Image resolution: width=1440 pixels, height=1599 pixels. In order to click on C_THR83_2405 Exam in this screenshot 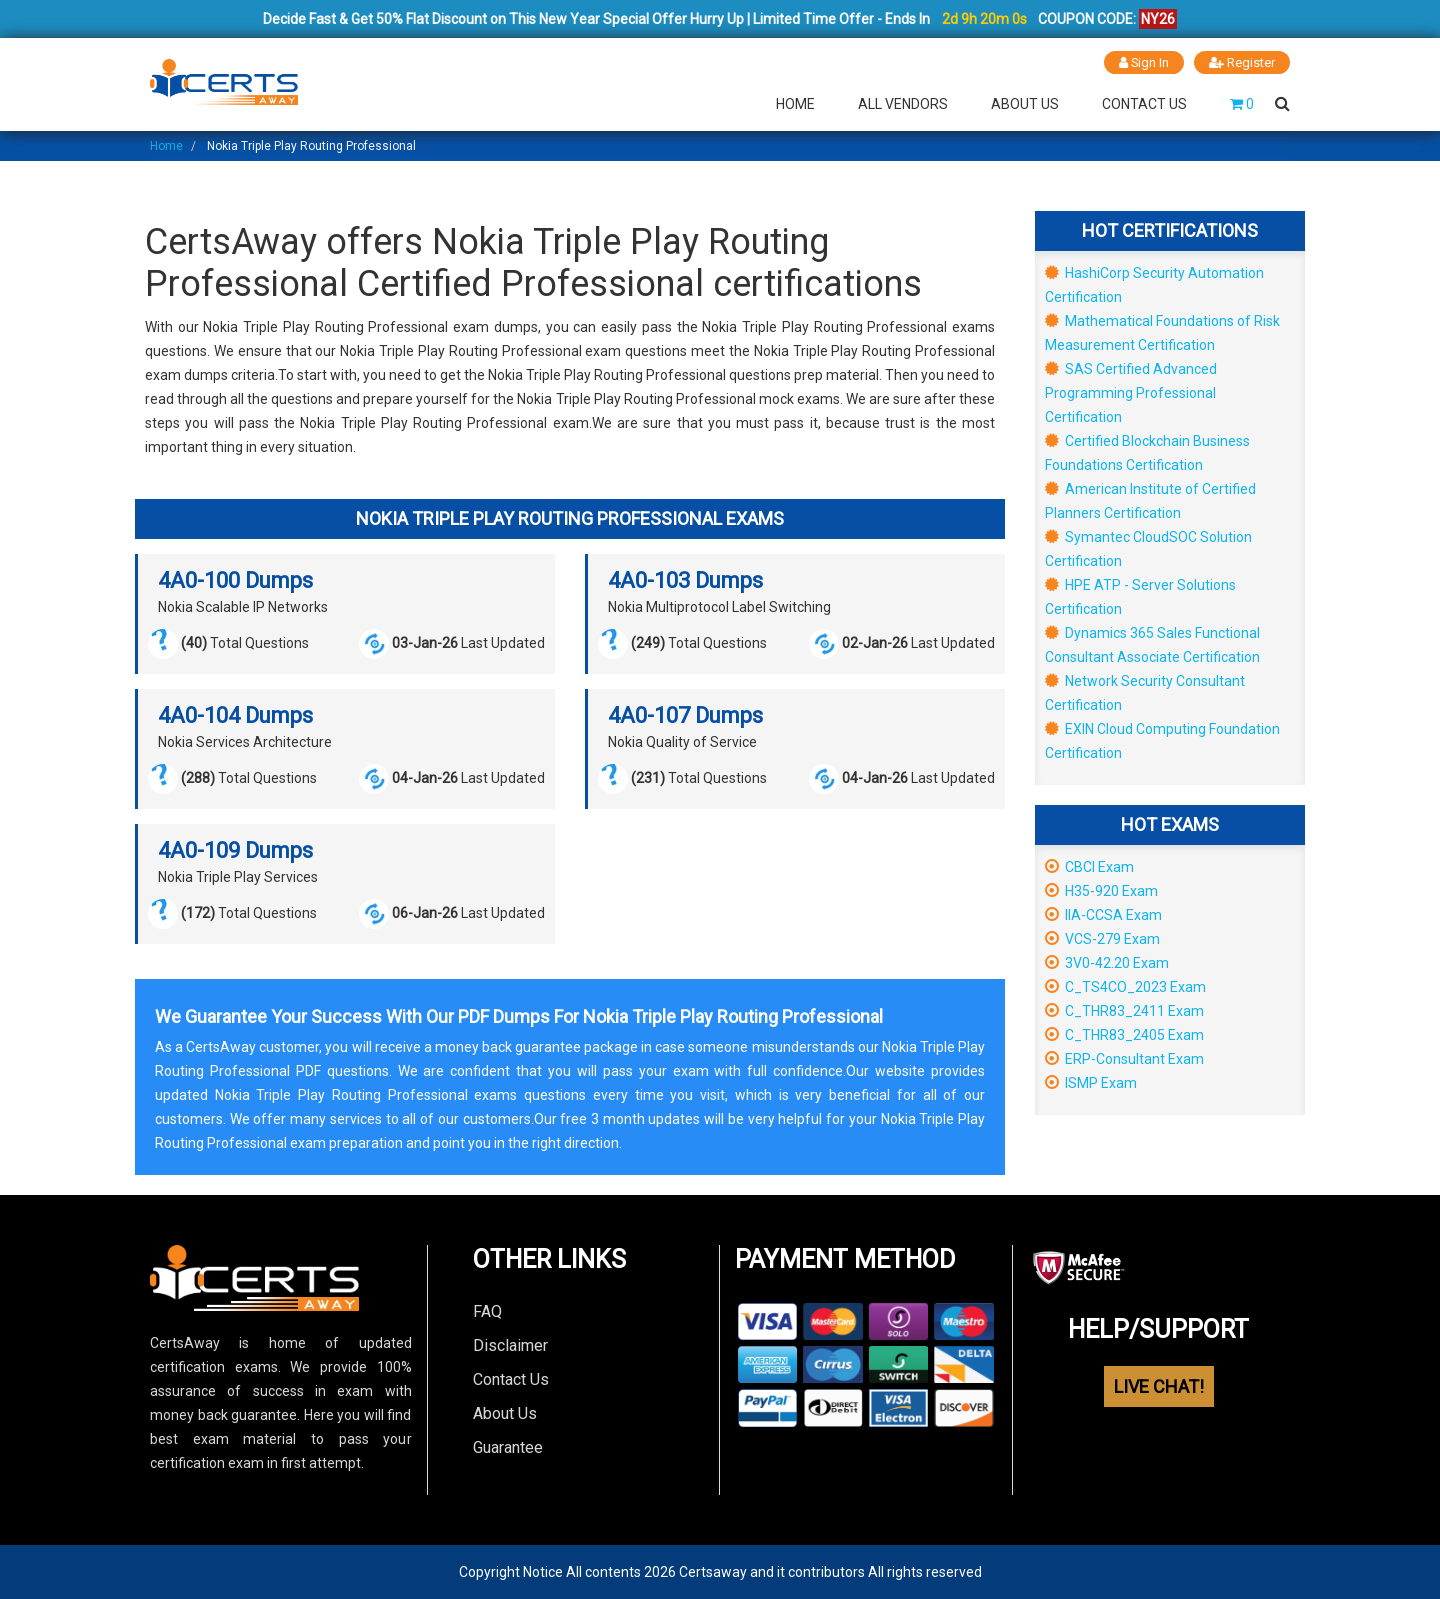, I will do `click(1124, 1035)`.